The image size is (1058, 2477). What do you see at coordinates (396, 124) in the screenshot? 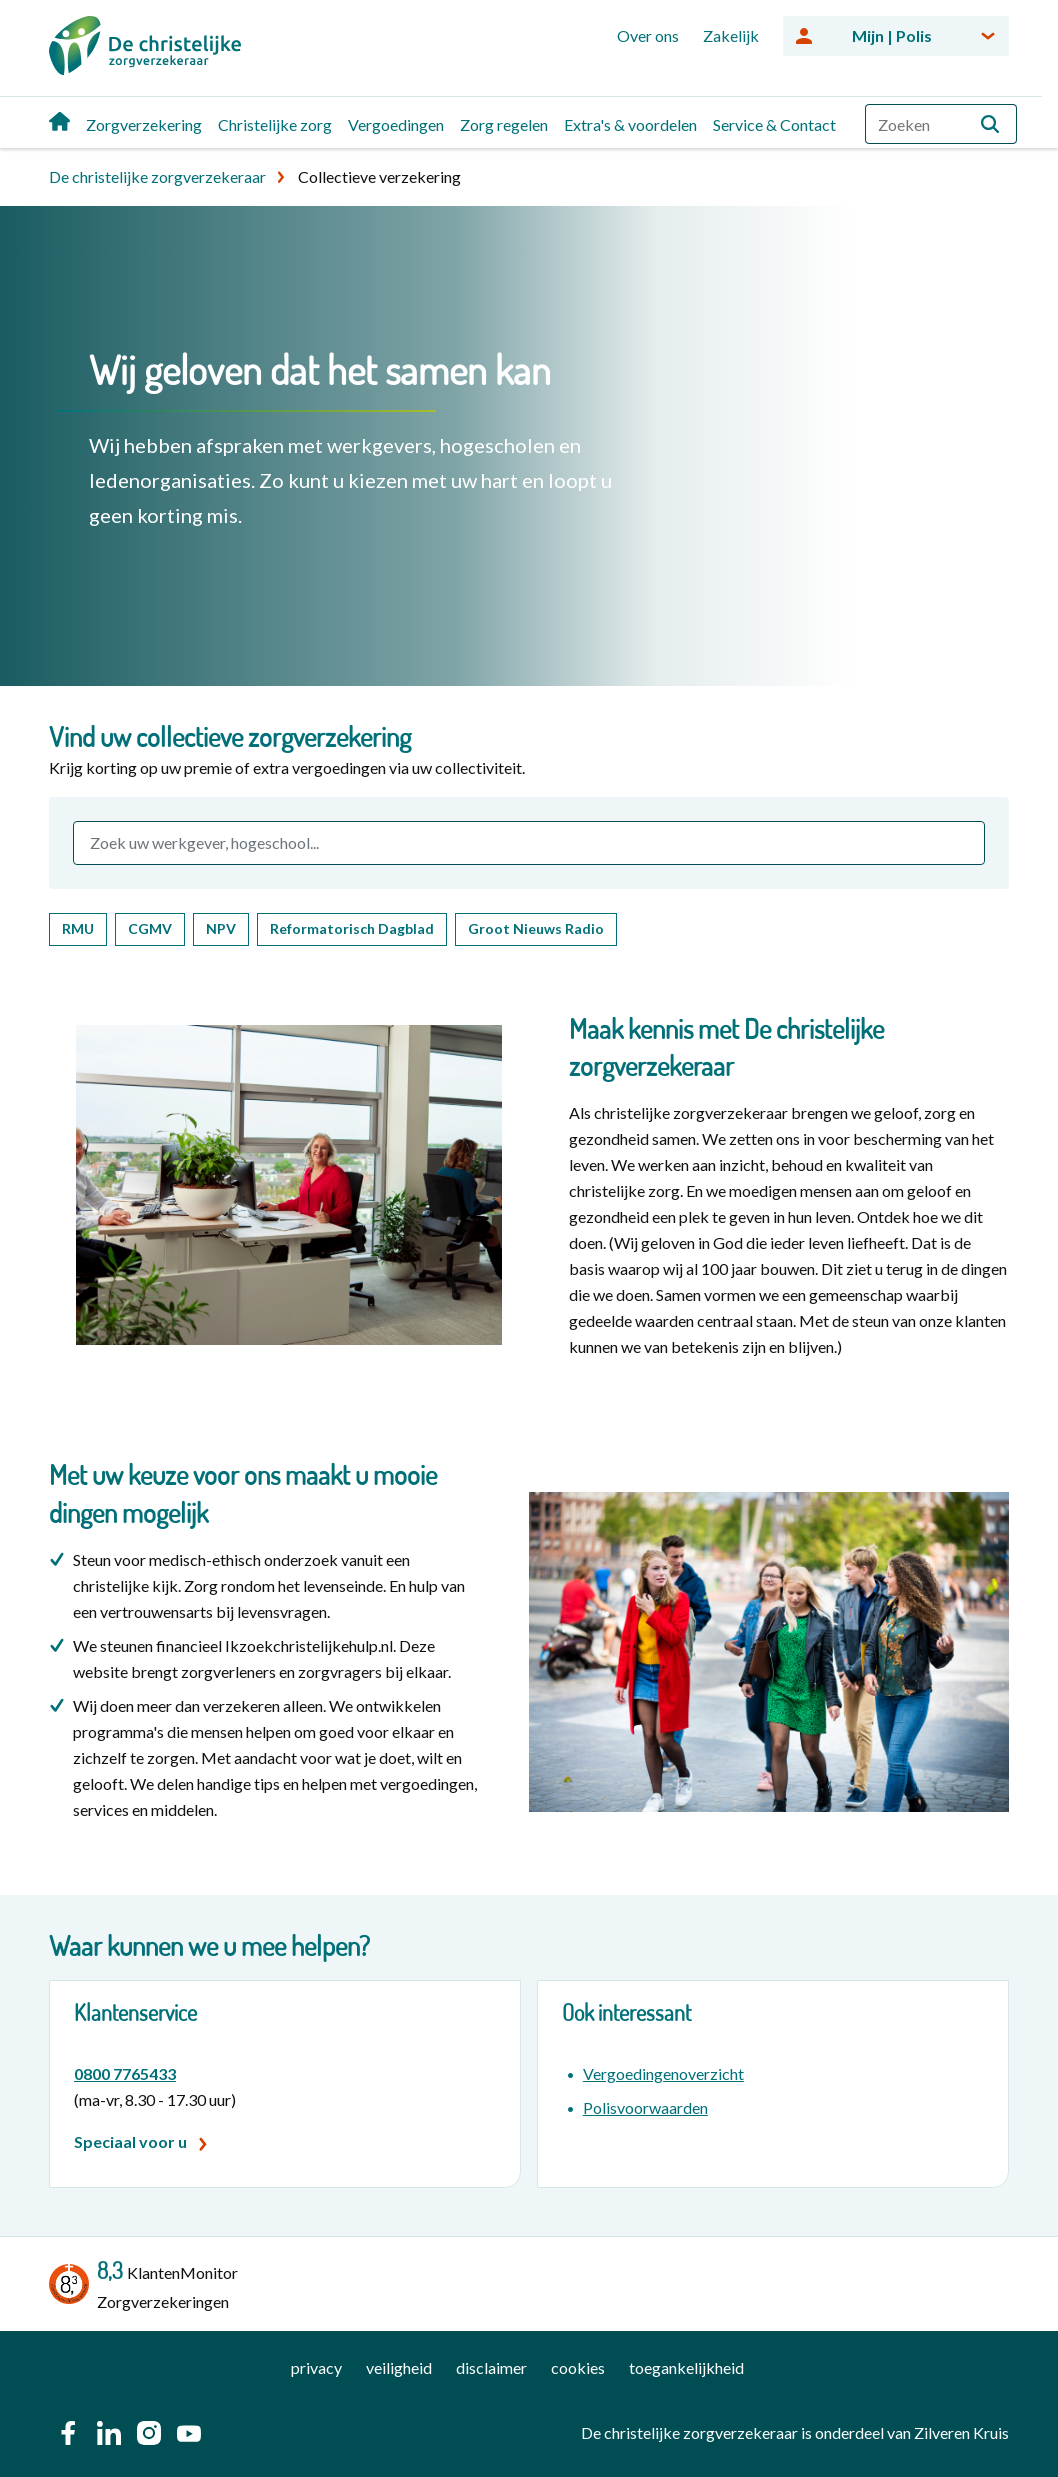
I see `Vergoedingen` at bounding box center [396, 124].